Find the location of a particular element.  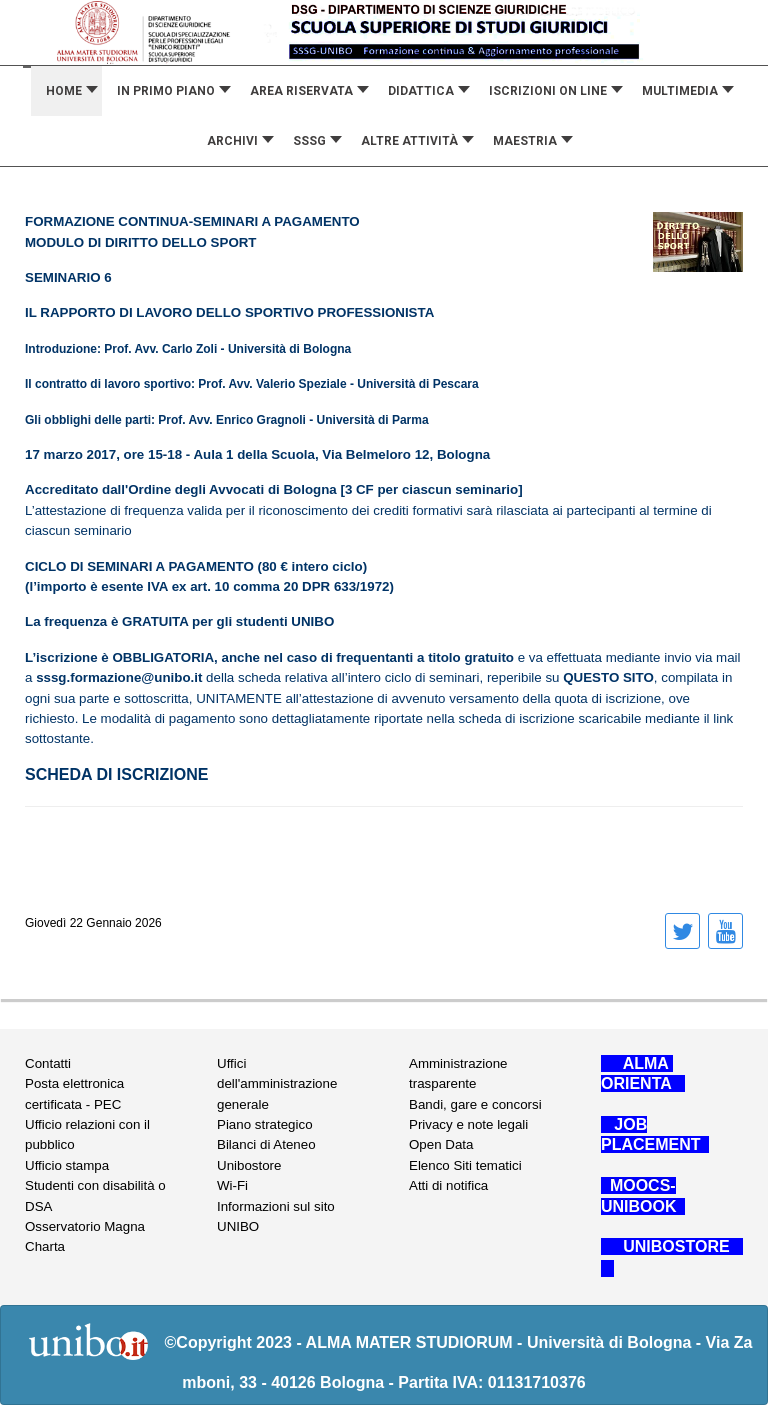

Contatti is located at coordinates (48, 1063).